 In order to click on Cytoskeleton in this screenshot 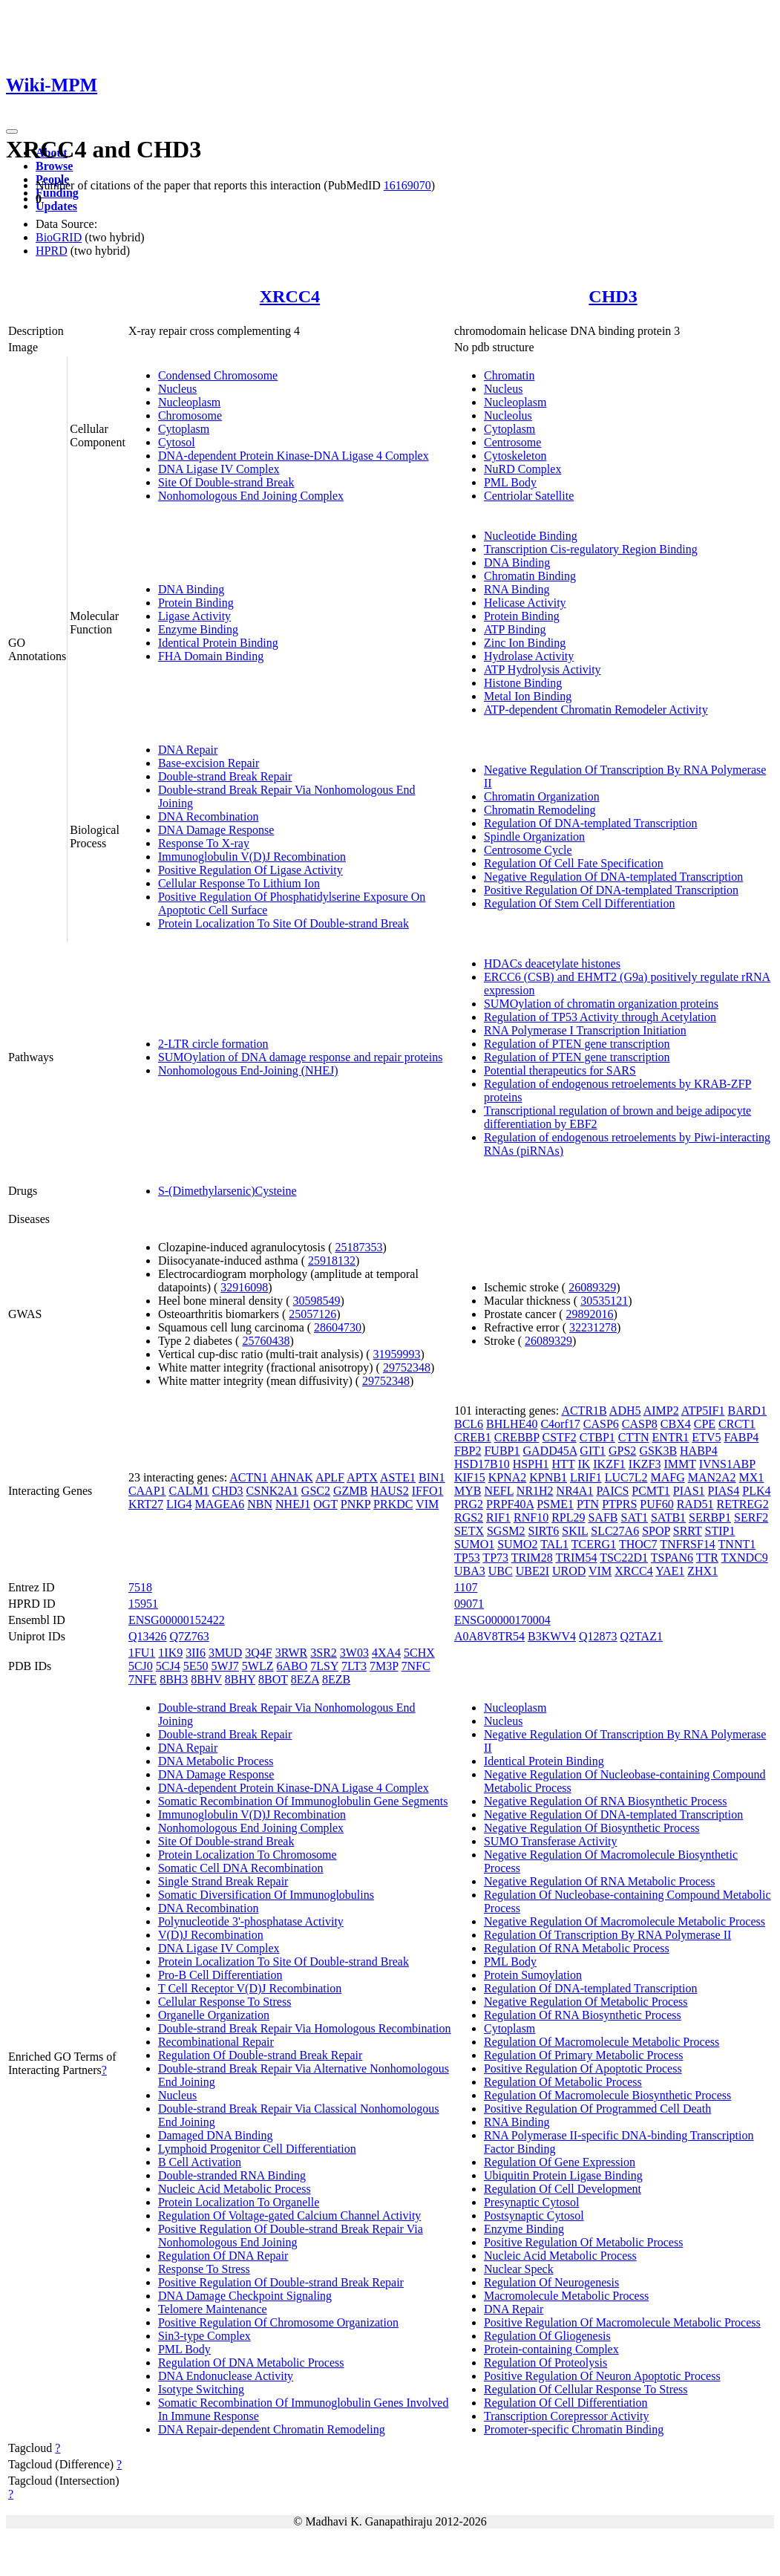, I will do `click(515, 455)`.